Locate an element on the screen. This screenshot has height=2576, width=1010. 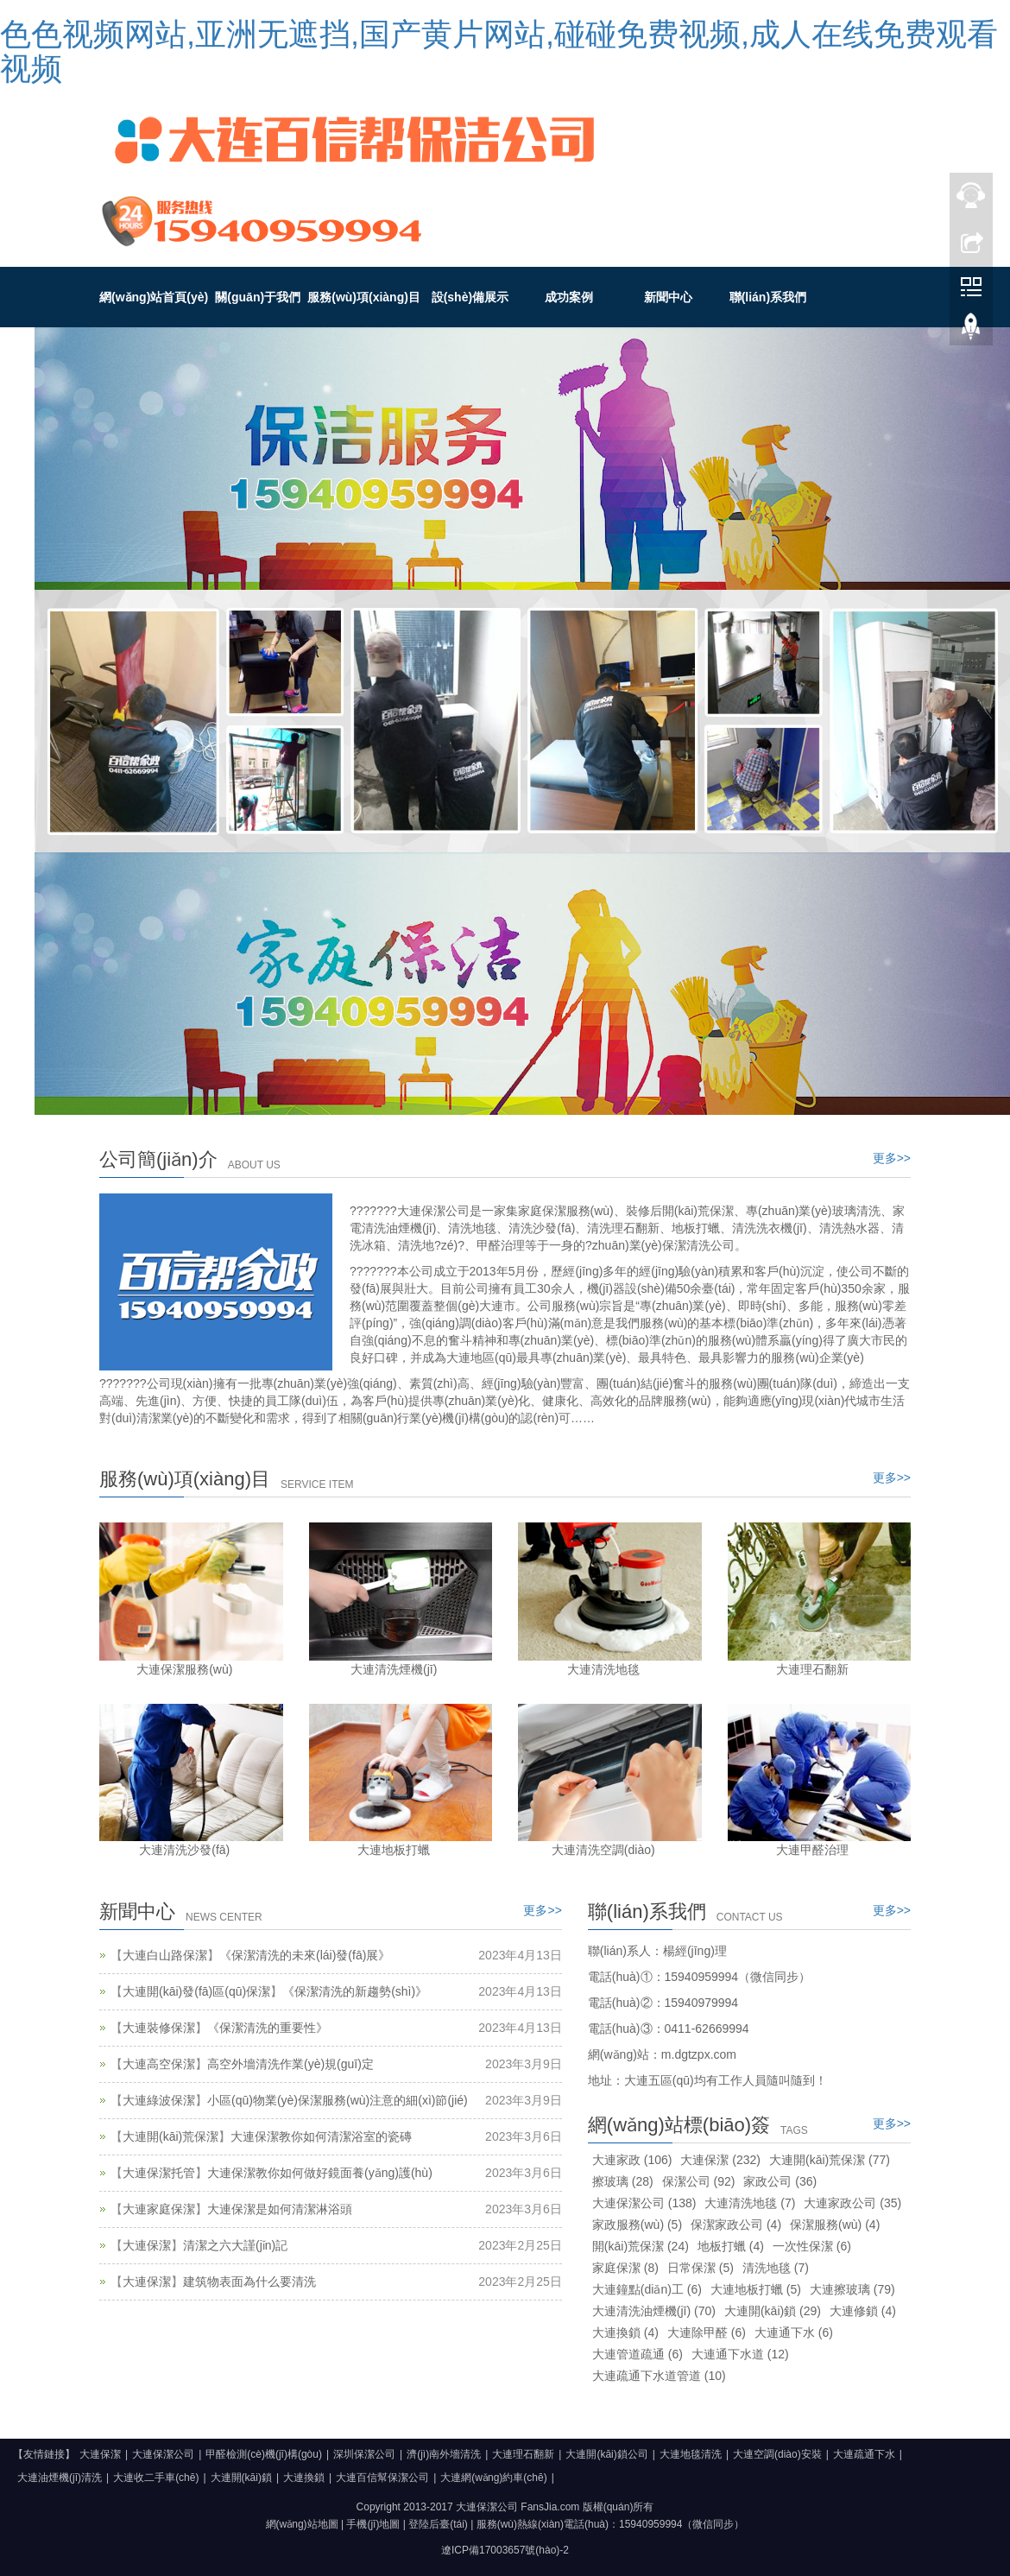
大連通下水道 is located at coordinates (740, 2354).